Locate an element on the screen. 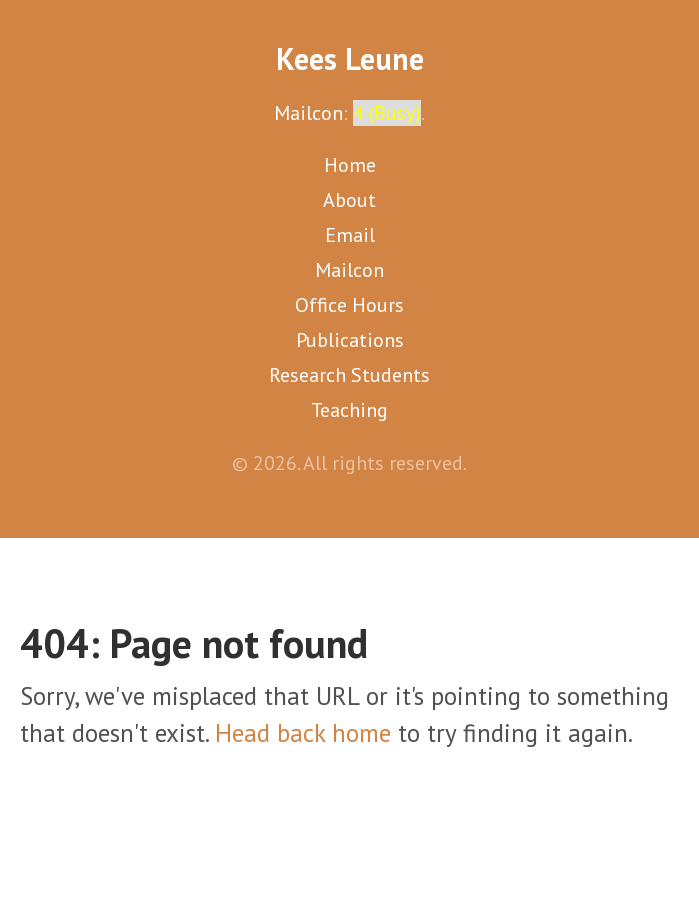 This screenshot has width=699, height=913. About is located at coordinates (349, 200).